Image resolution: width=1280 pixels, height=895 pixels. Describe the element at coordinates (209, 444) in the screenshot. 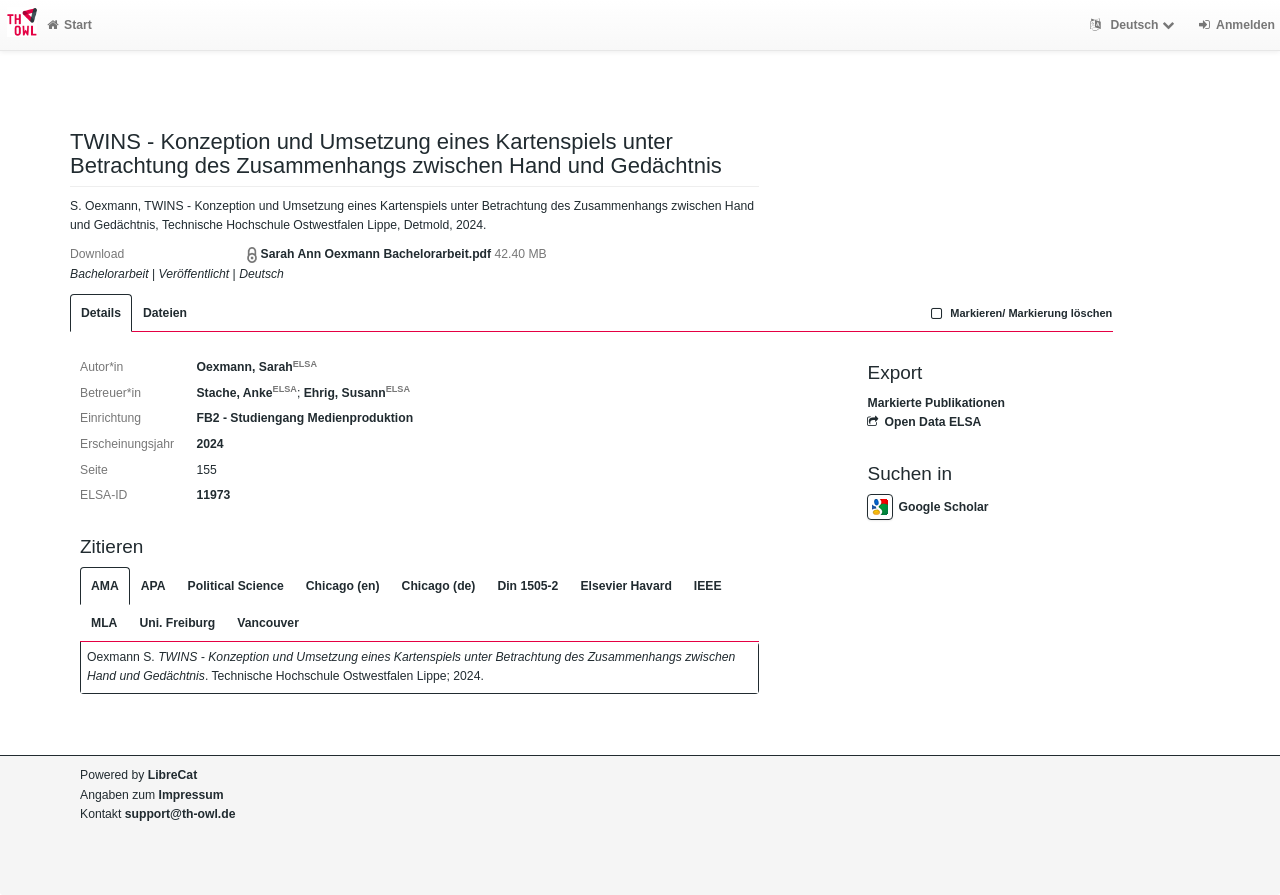

I see `2024` at that location.